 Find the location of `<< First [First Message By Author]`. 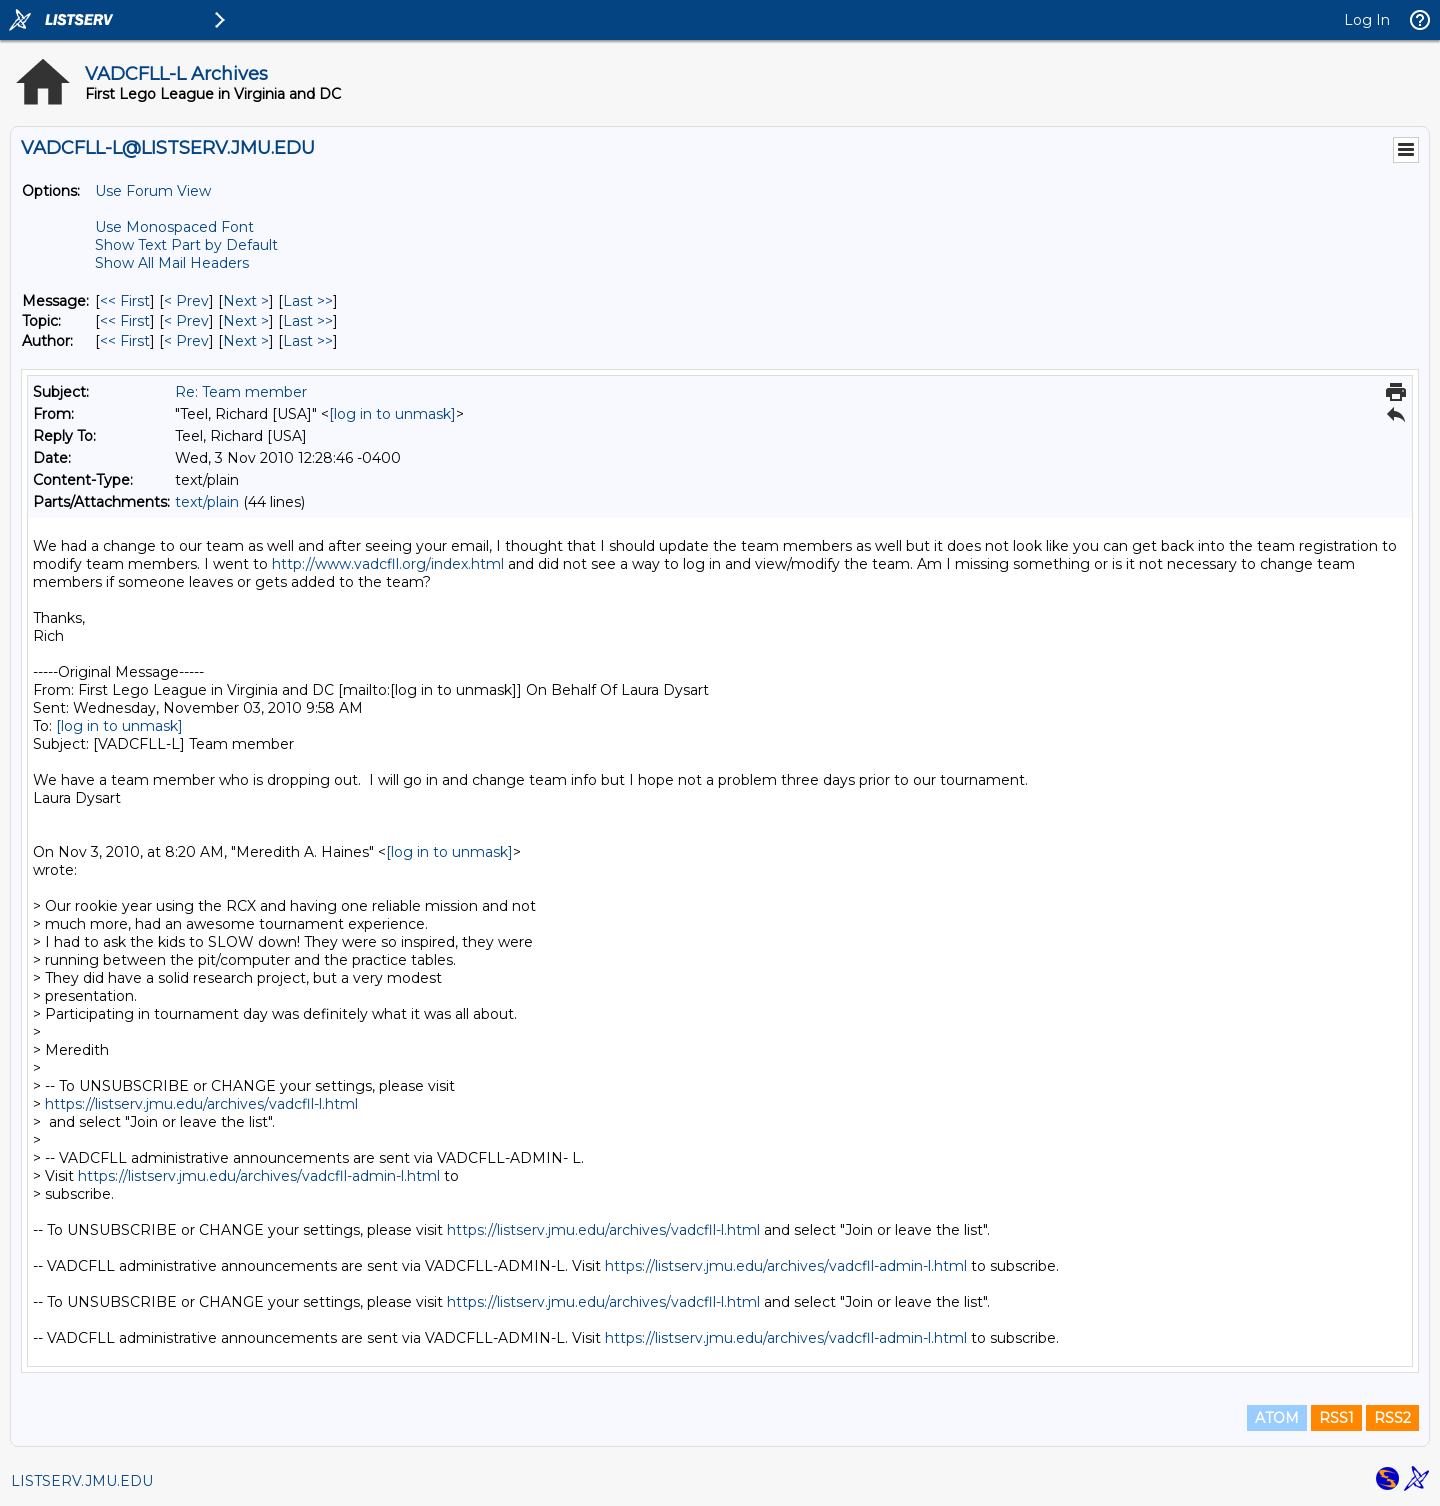

<< First [First Message By Author] is located at coordinates (125, 341).